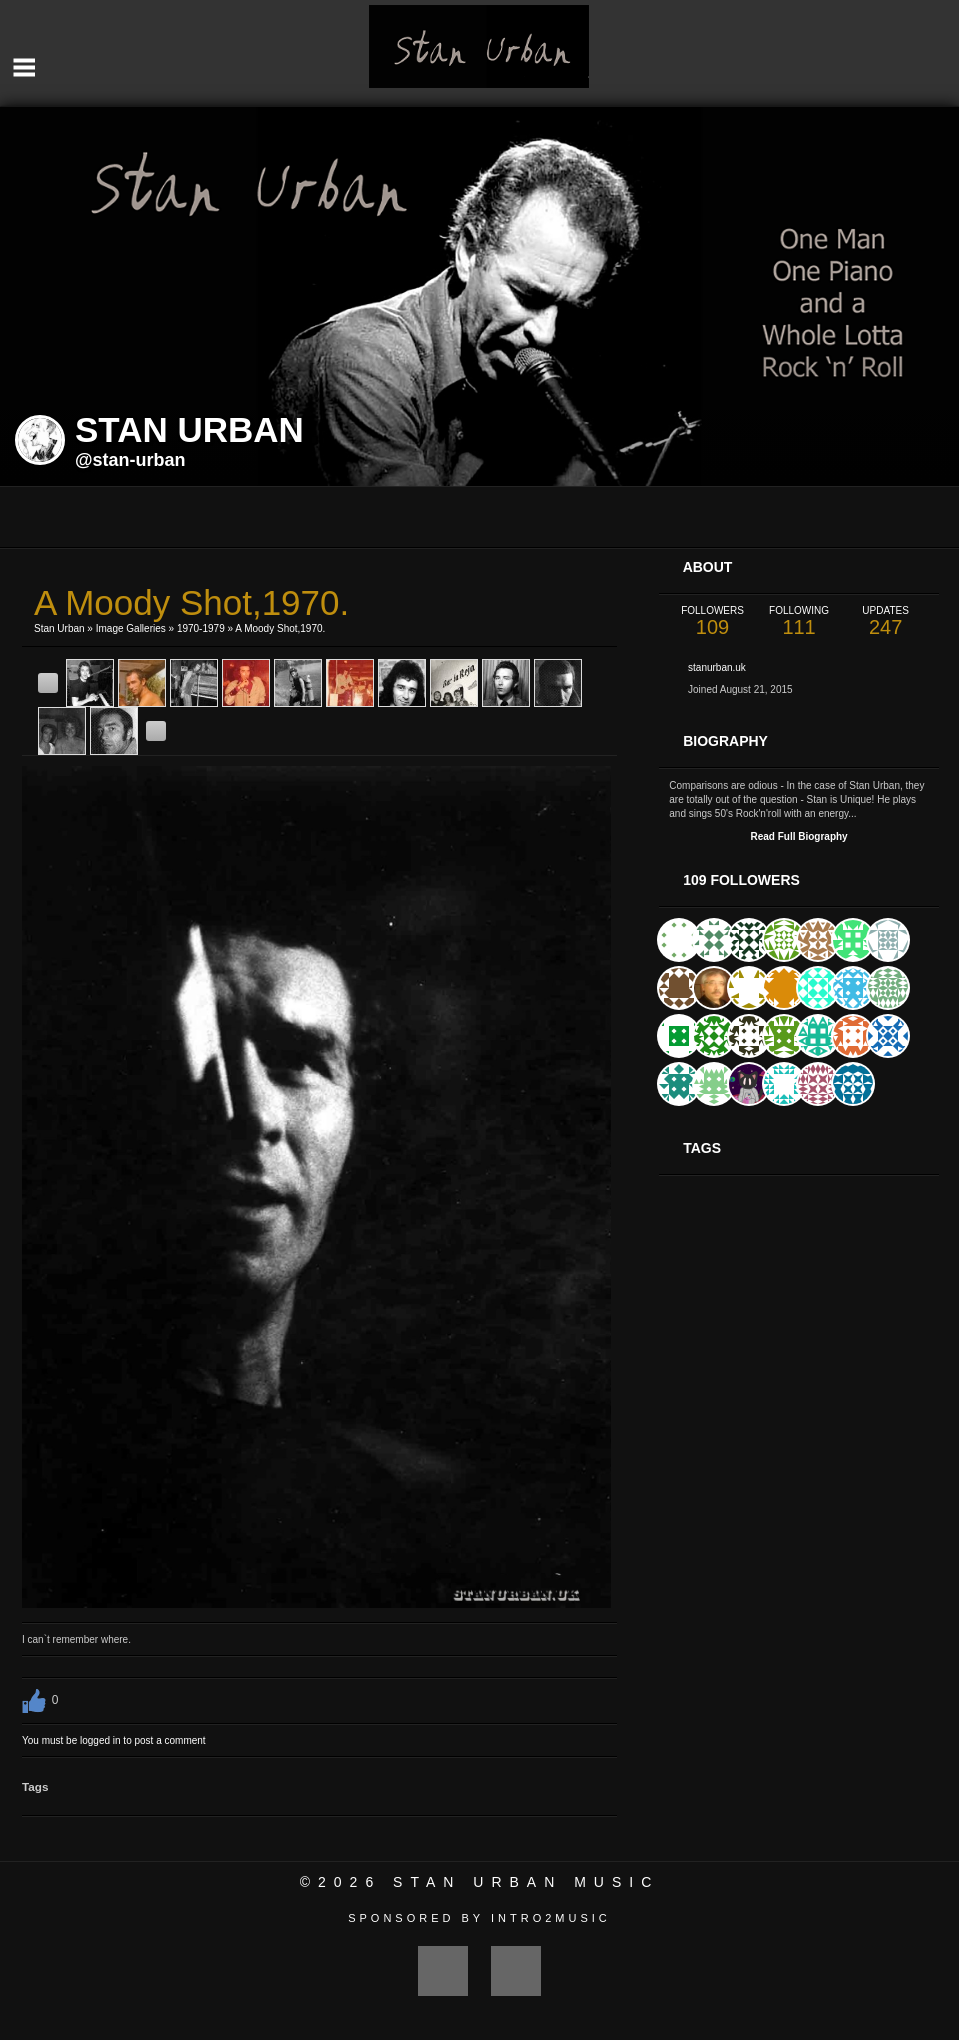  I want to click on @stan-urban, so click(130, 460).